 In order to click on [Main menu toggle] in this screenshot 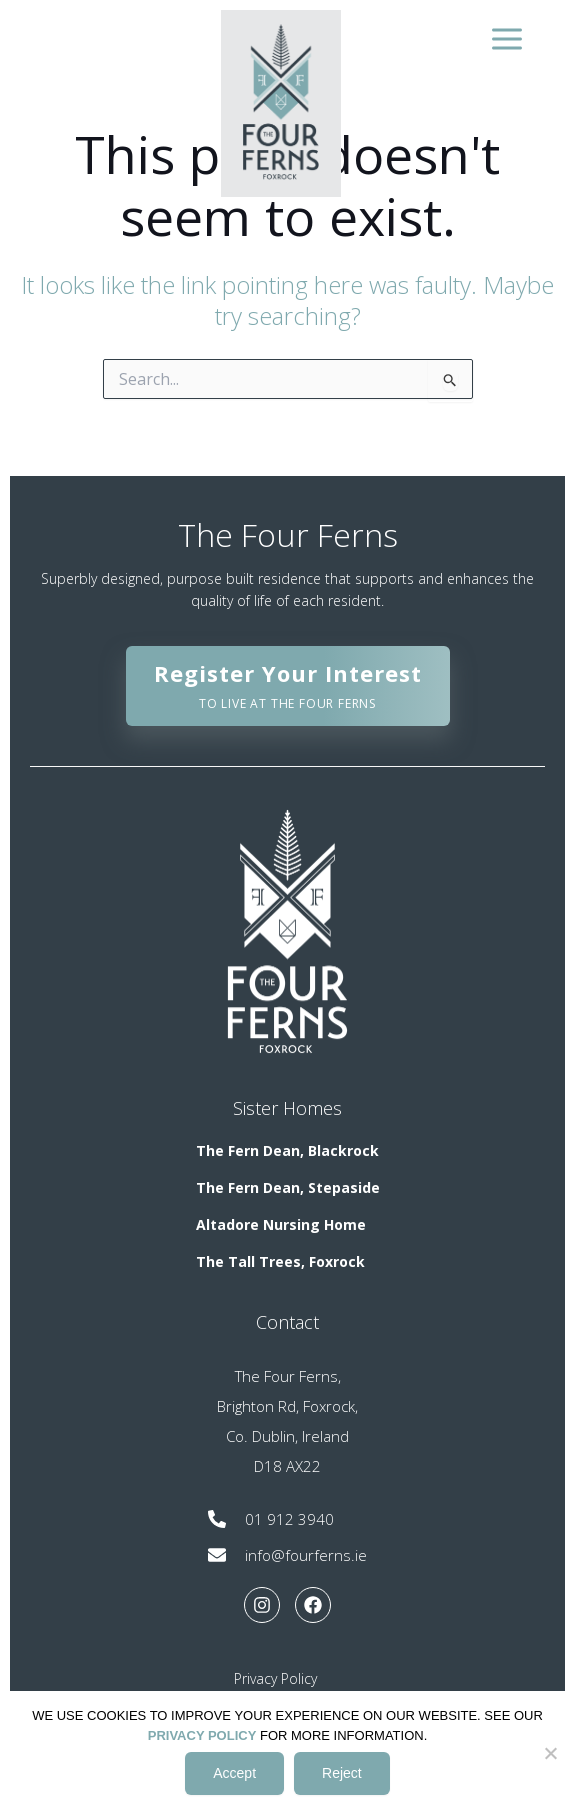, I will do `click(504, 38)`.